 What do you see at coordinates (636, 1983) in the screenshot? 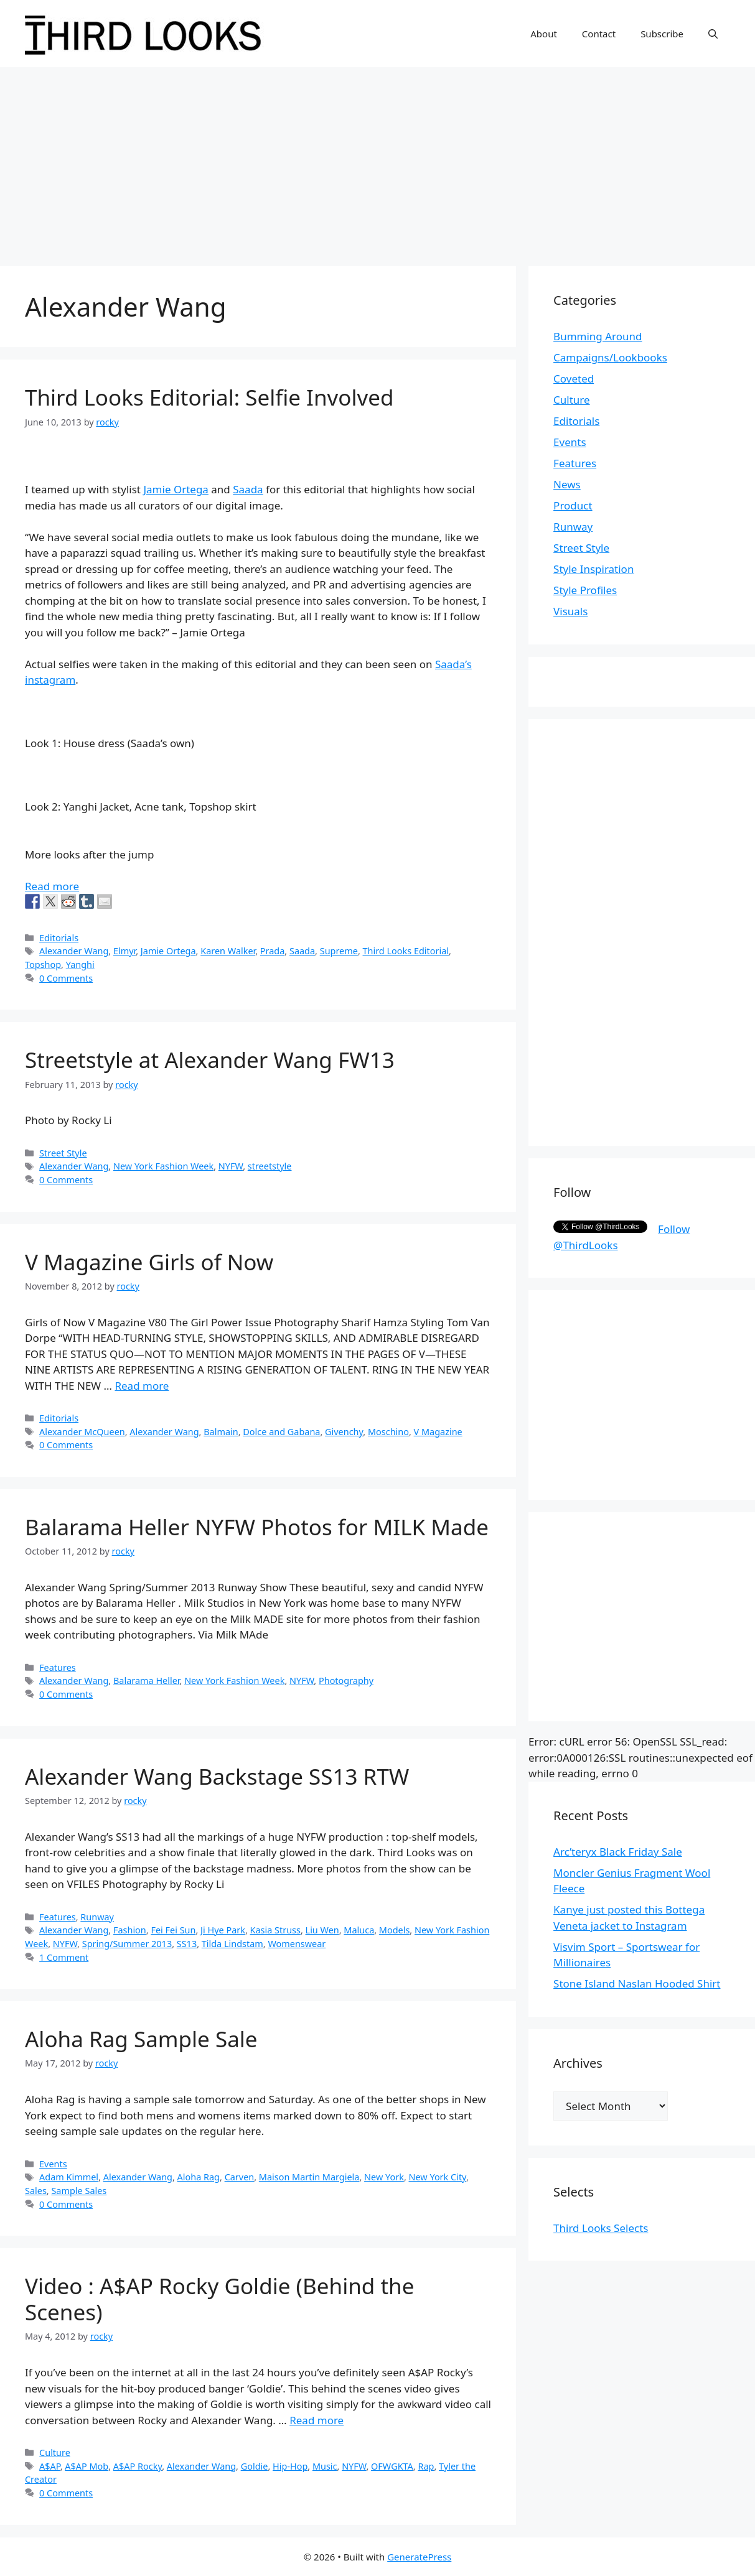
I see `Stone Island Naslan Hooded Shirt` at bounding box center [636, 1983].